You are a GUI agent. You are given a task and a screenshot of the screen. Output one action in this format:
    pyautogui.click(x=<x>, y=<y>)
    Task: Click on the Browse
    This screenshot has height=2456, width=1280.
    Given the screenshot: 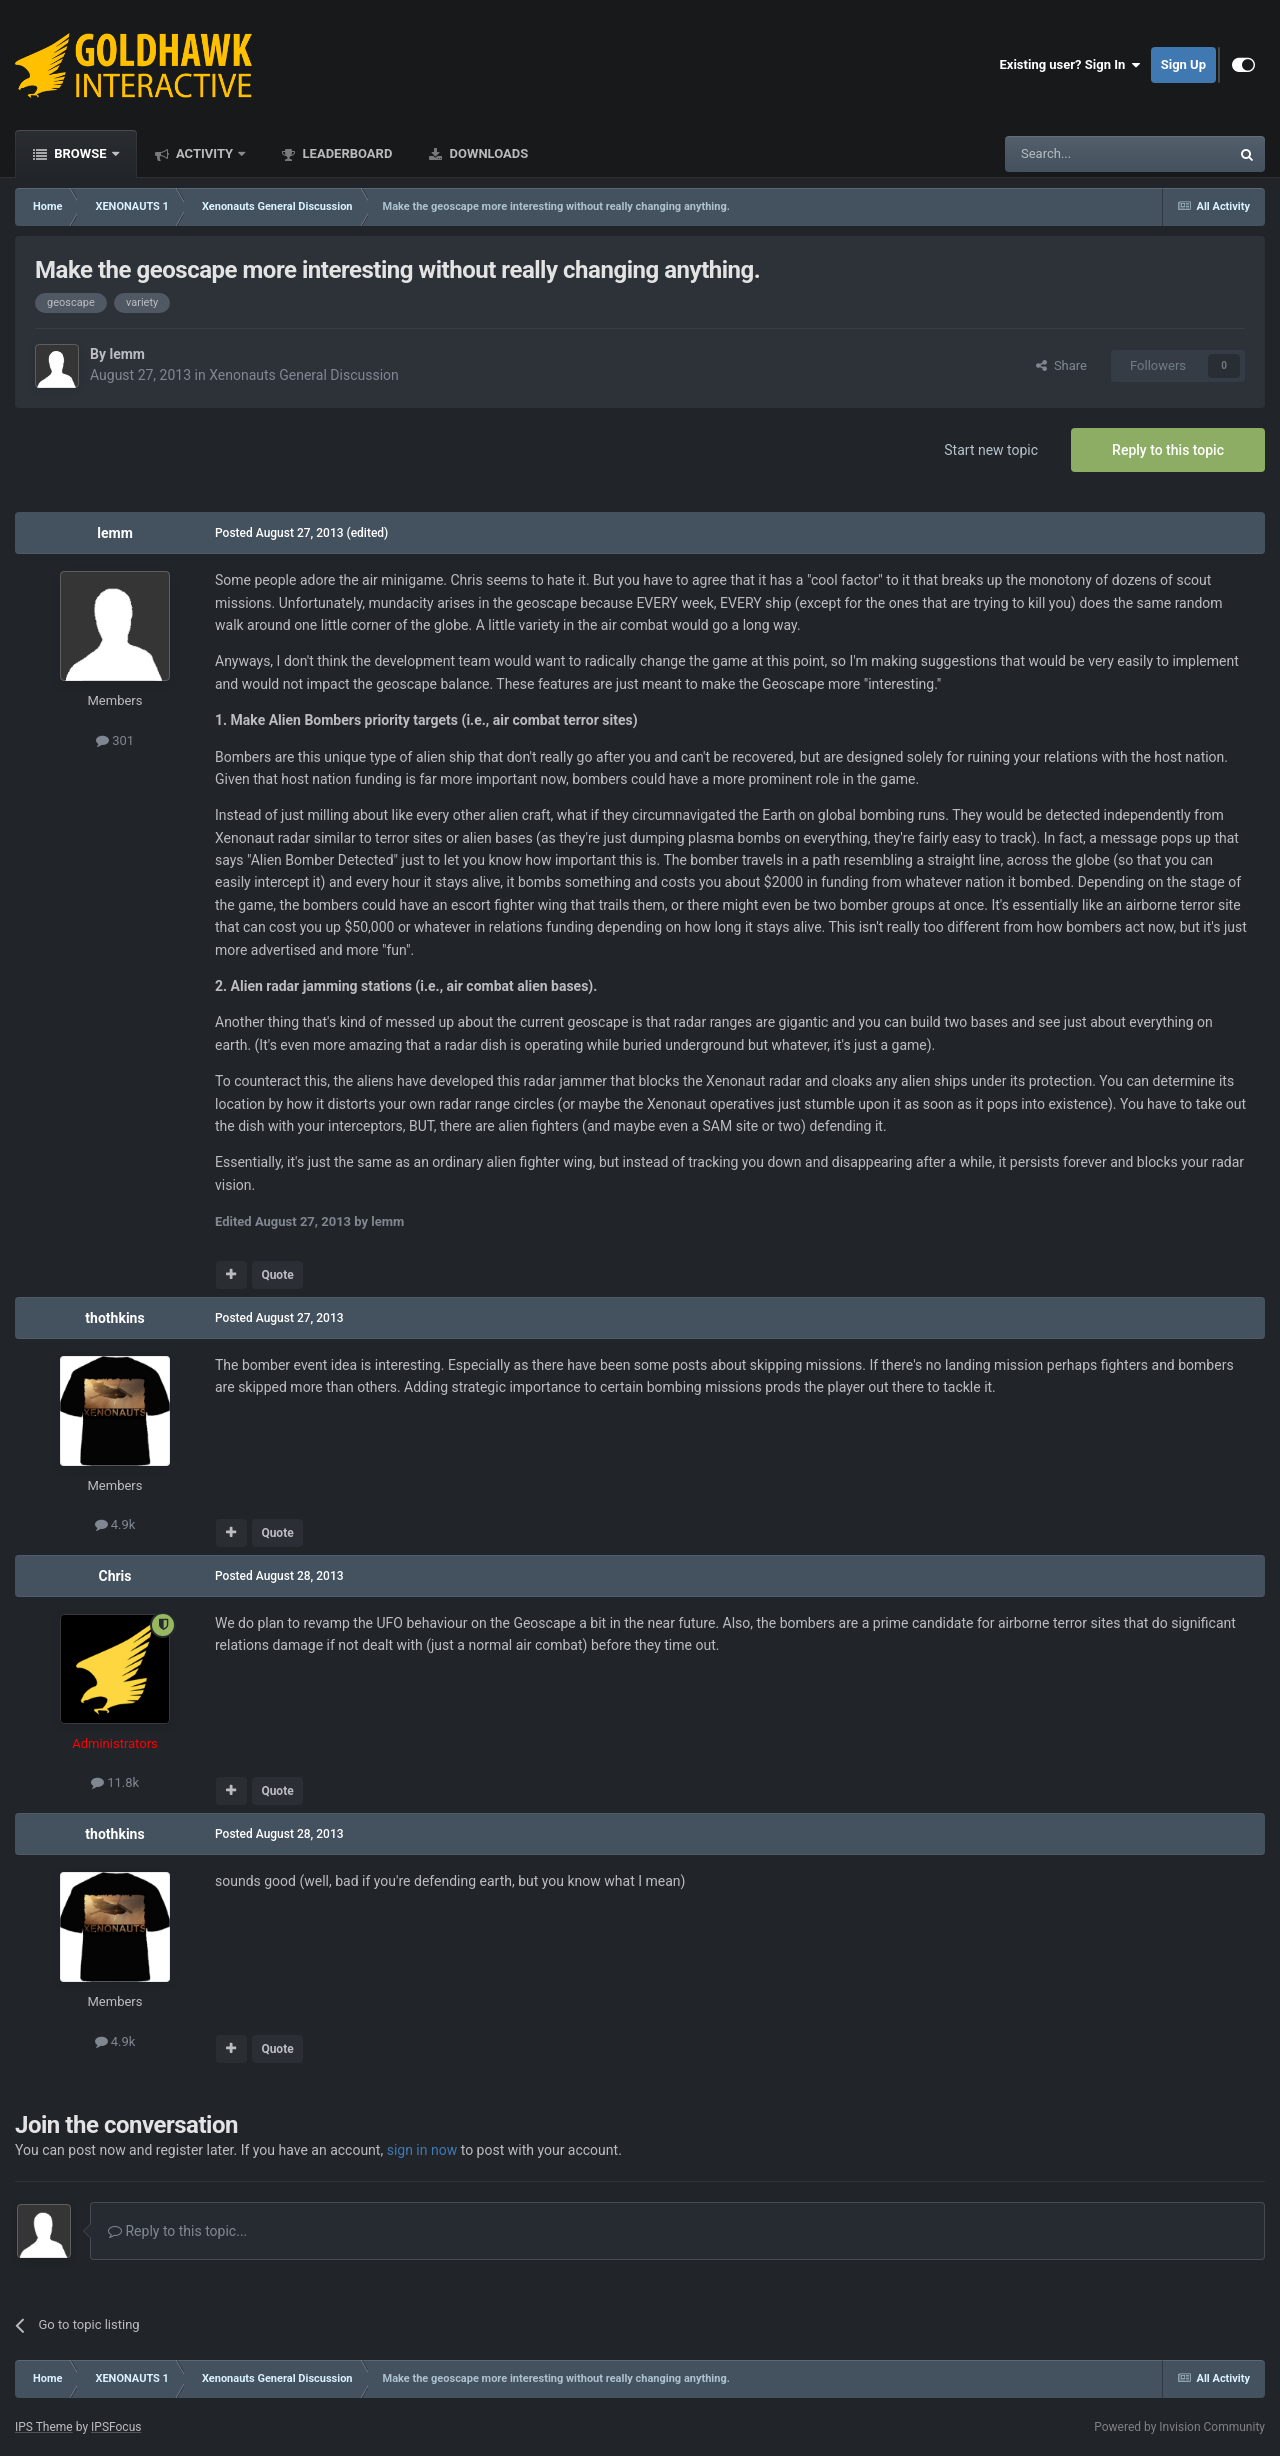 What is the action you would take?
    pyautogui.click(x=80, y=153)
    